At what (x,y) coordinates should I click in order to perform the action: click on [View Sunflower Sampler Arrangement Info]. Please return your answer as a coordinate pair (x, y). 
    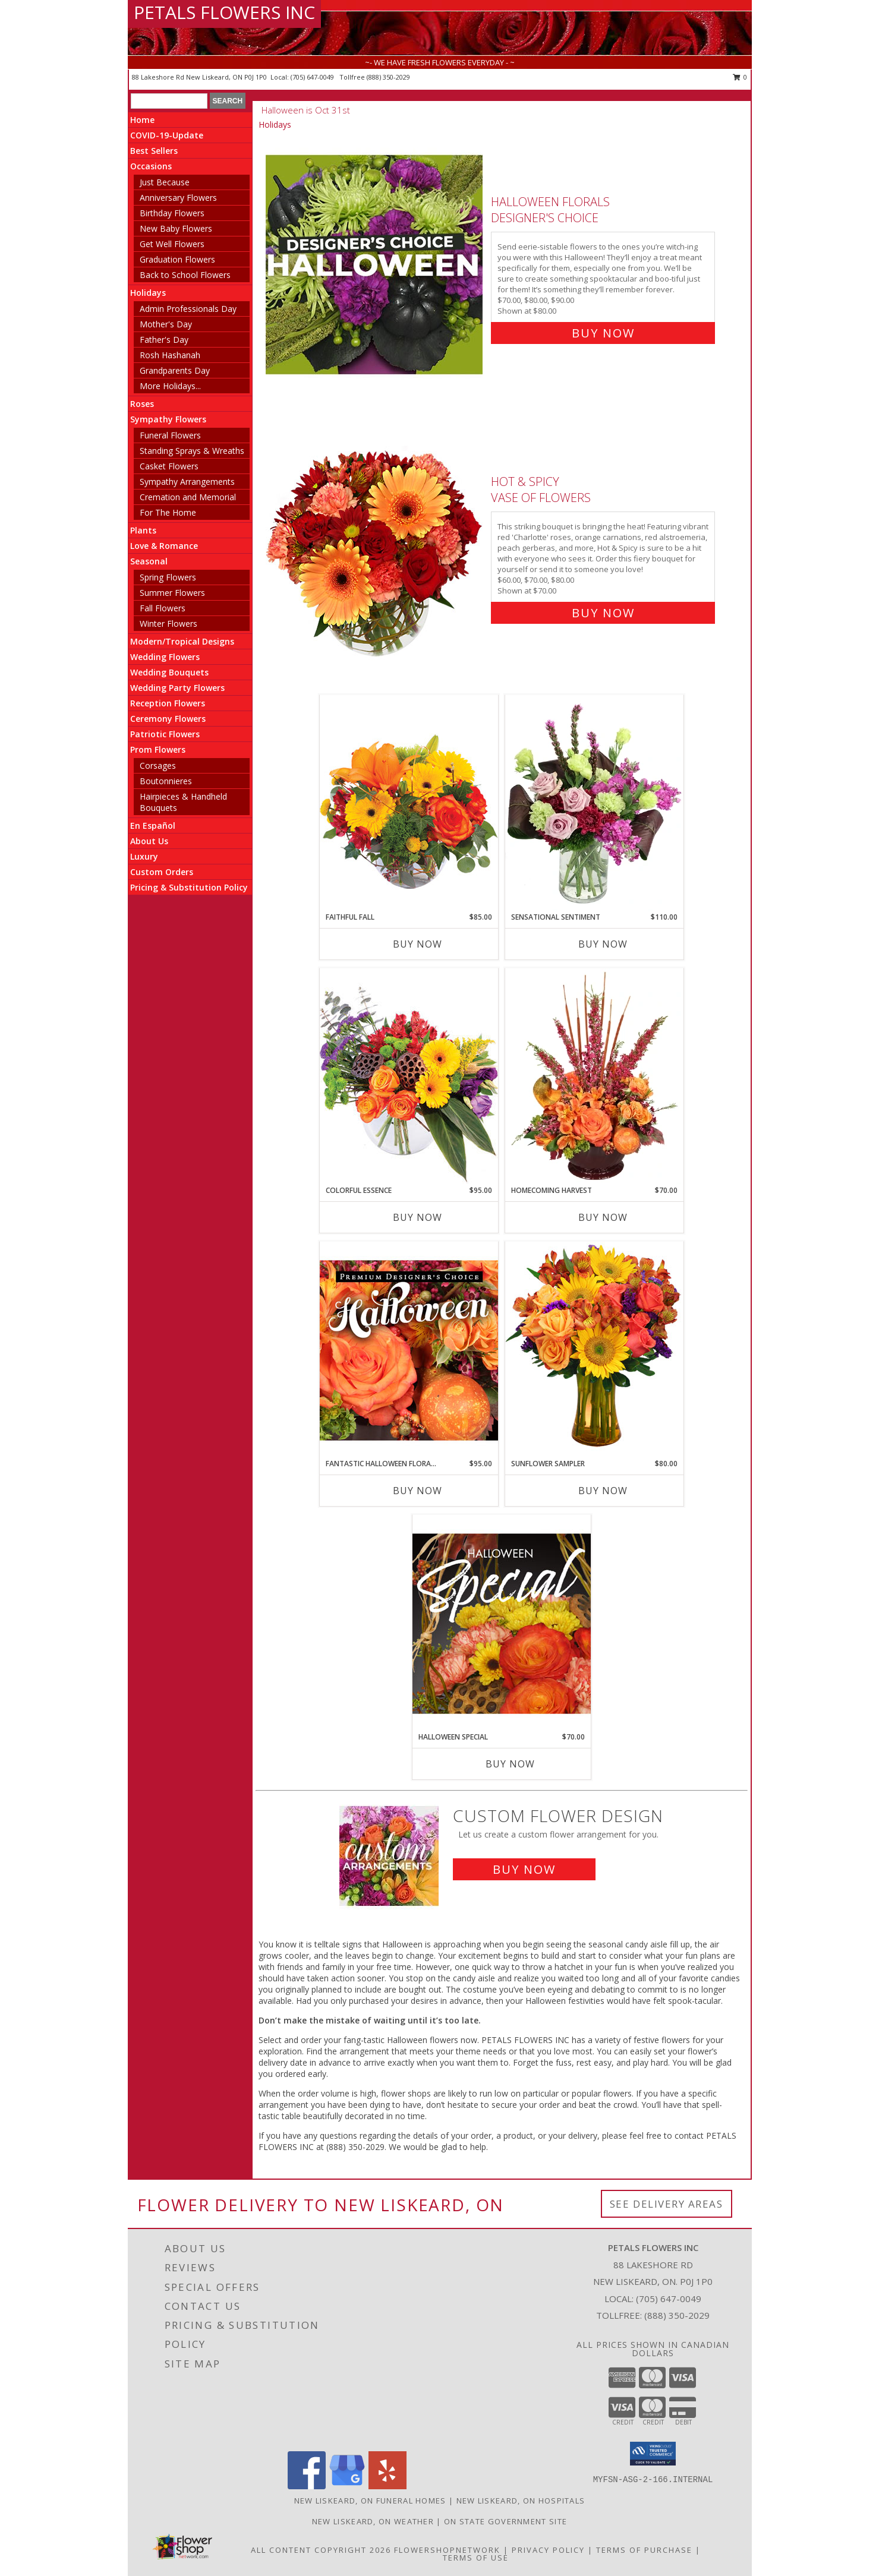
    Looking at the image, I should click on (594, 1349).